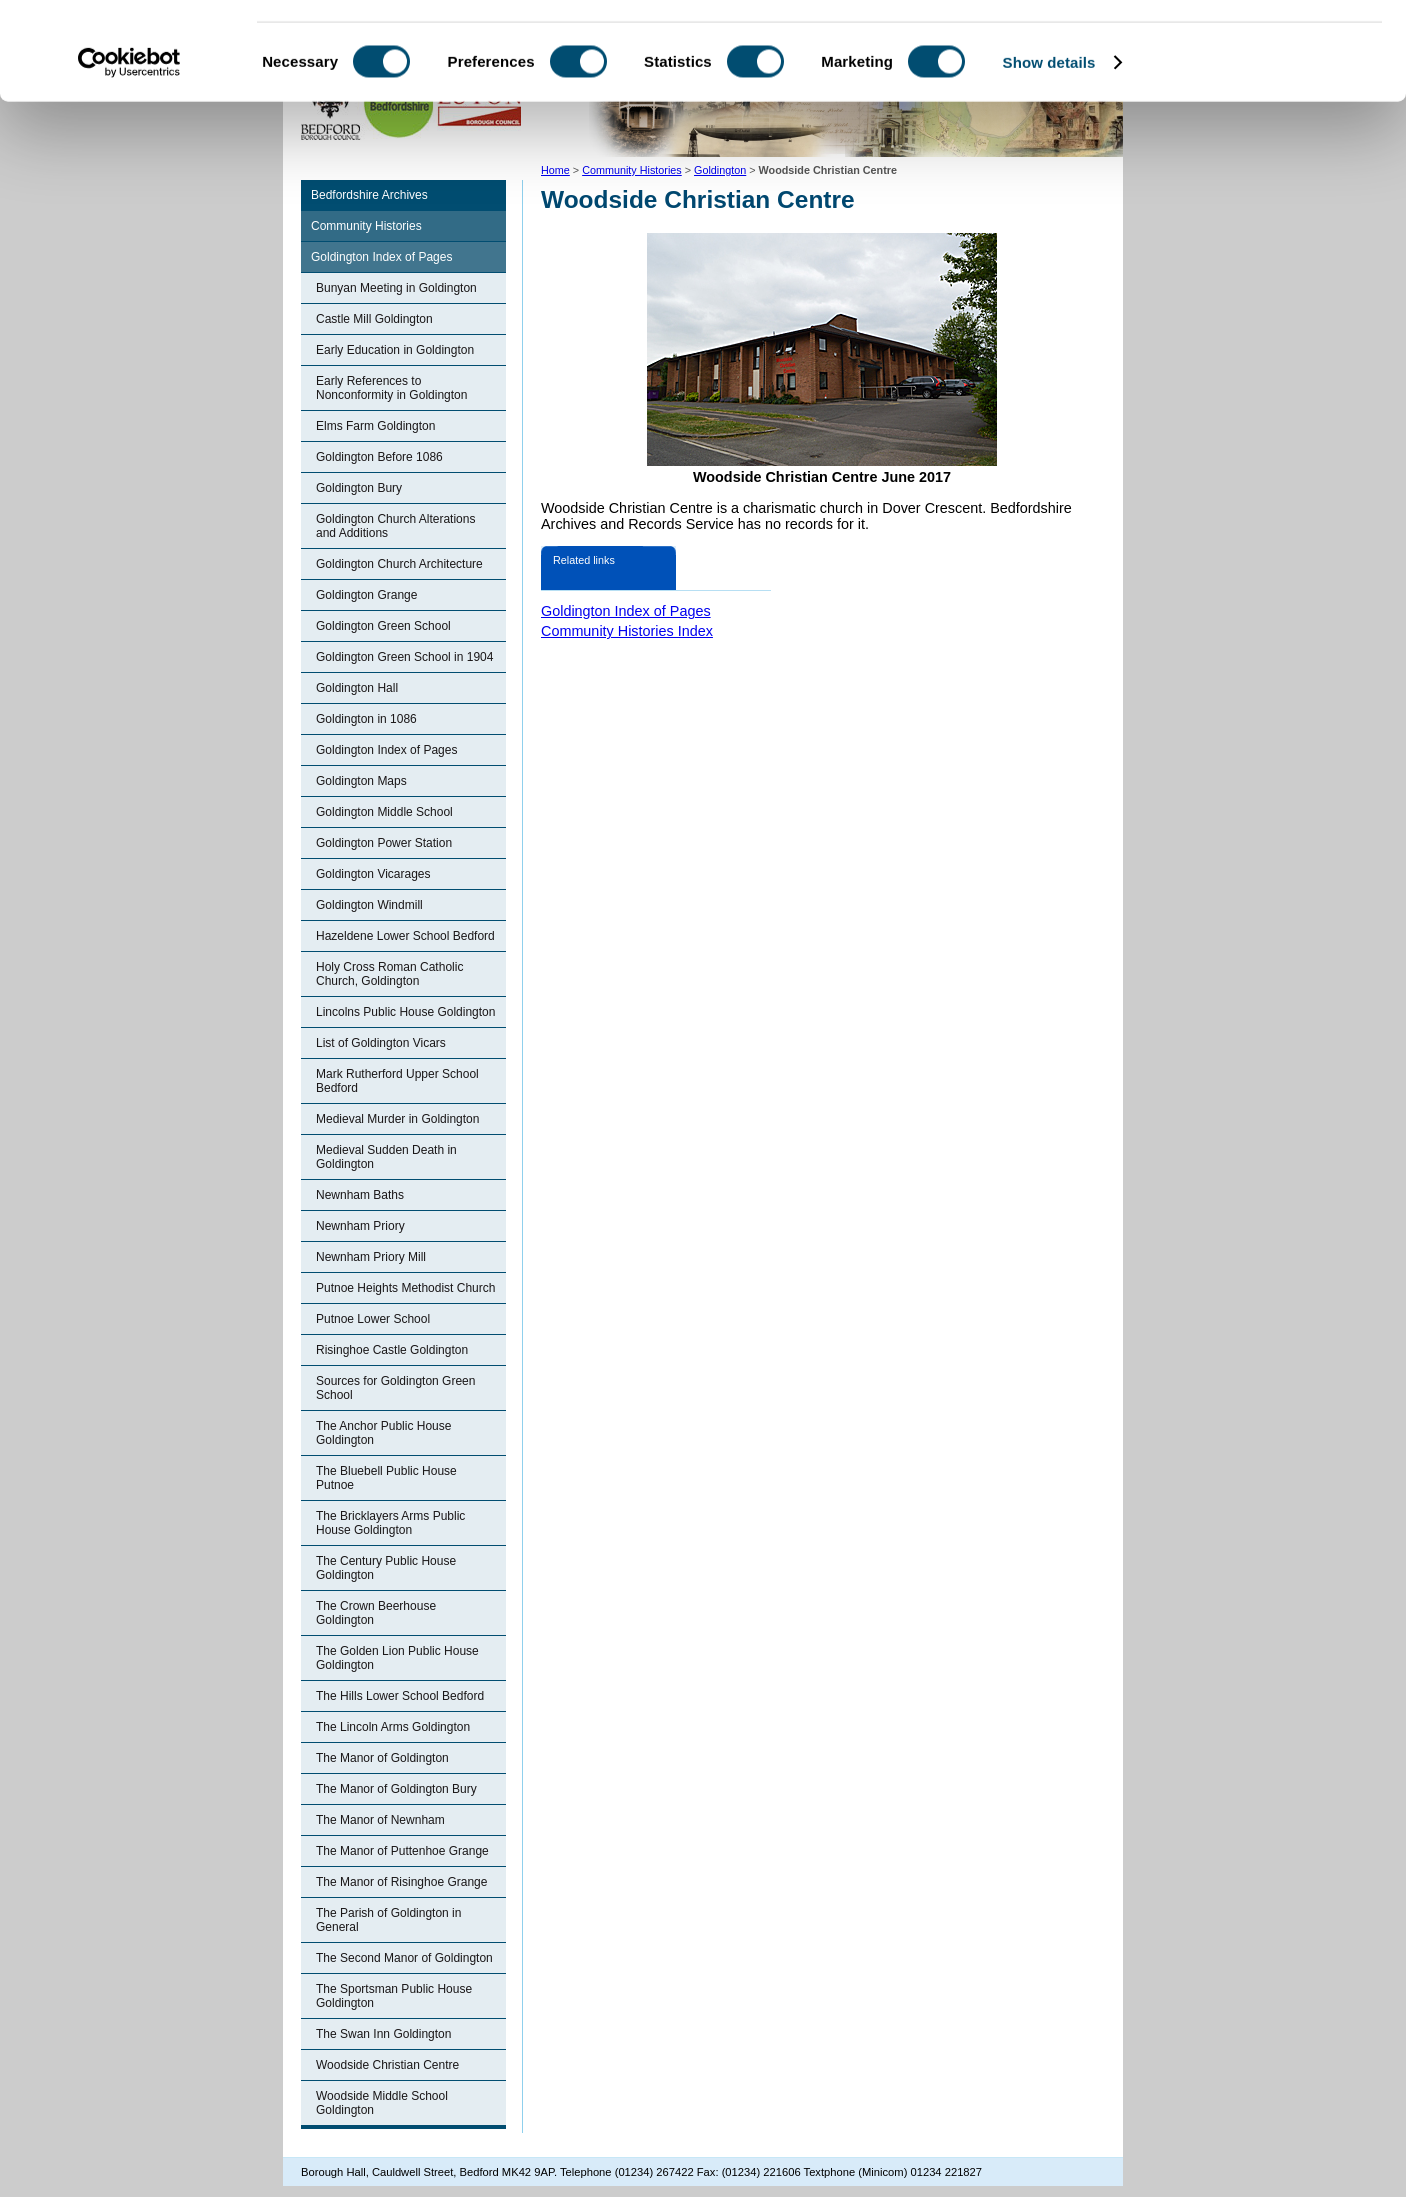 Image resolution: width=1406 pixels, height=2197 pixels. I want to click on Medieval Sudden Death in Goldington, so click(386, 1157).